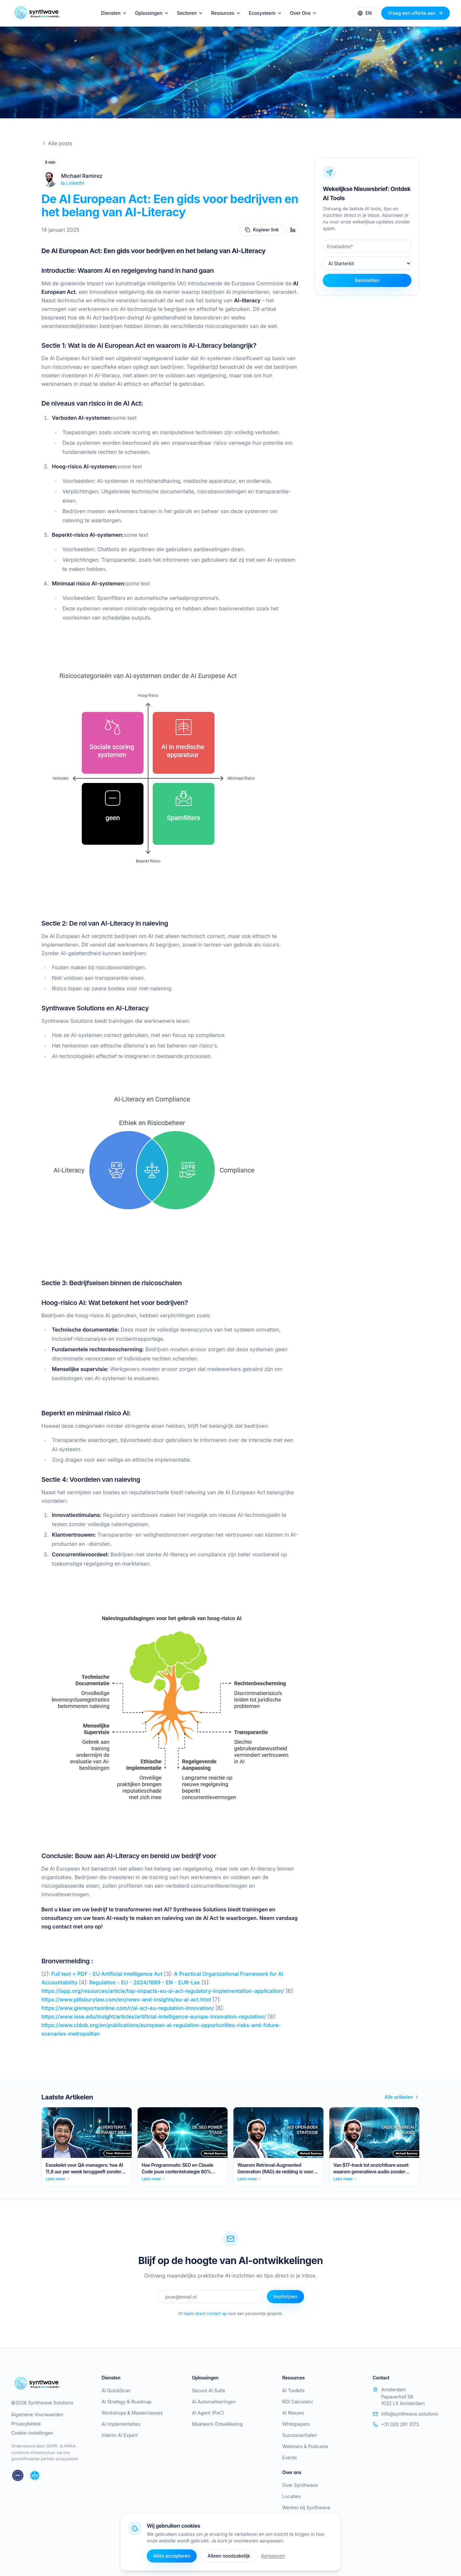 The width and height of the screenshot is (461, 2576). I want to click on https://www.pillsburylaw.com/en/news-and-insights/eu-ai-act.html, so click(126, 1999).